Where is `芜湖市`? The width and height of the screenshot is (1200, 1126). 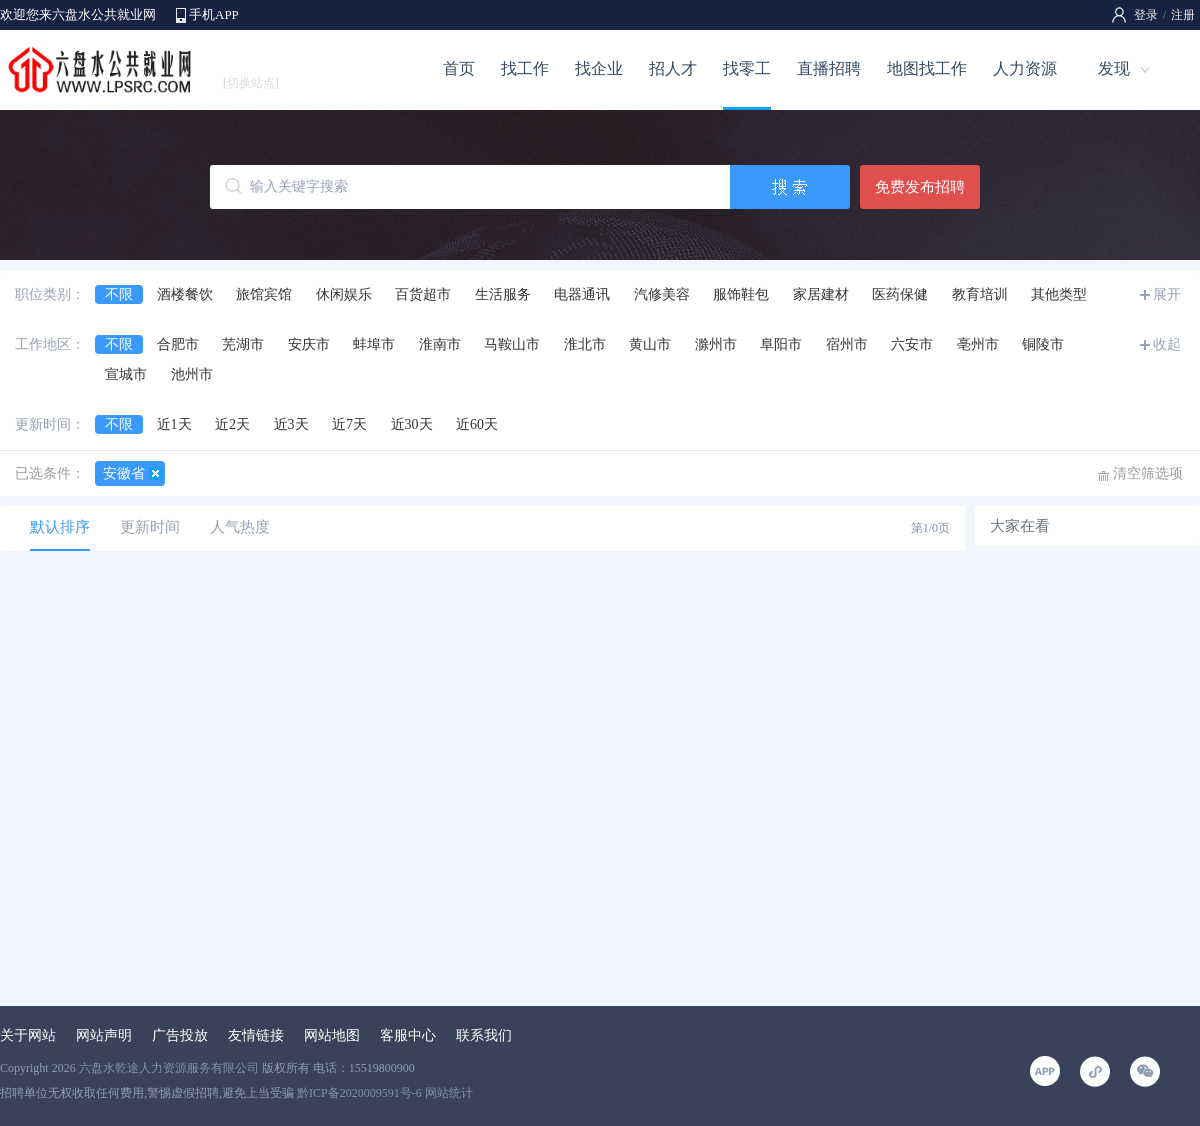 芜湖市 is located at coordinates (243, 344).